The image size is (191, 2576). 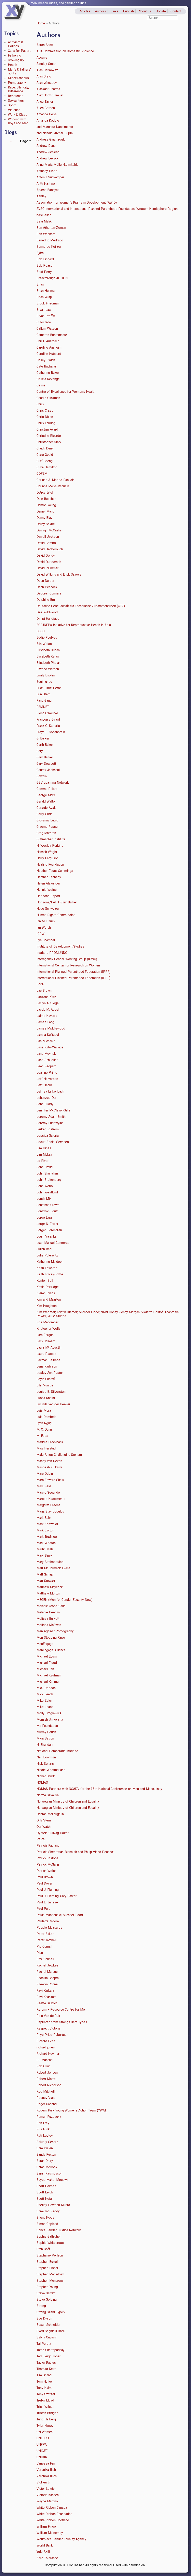 I want to click on Luis Mora, so click(x=44, y=1410).